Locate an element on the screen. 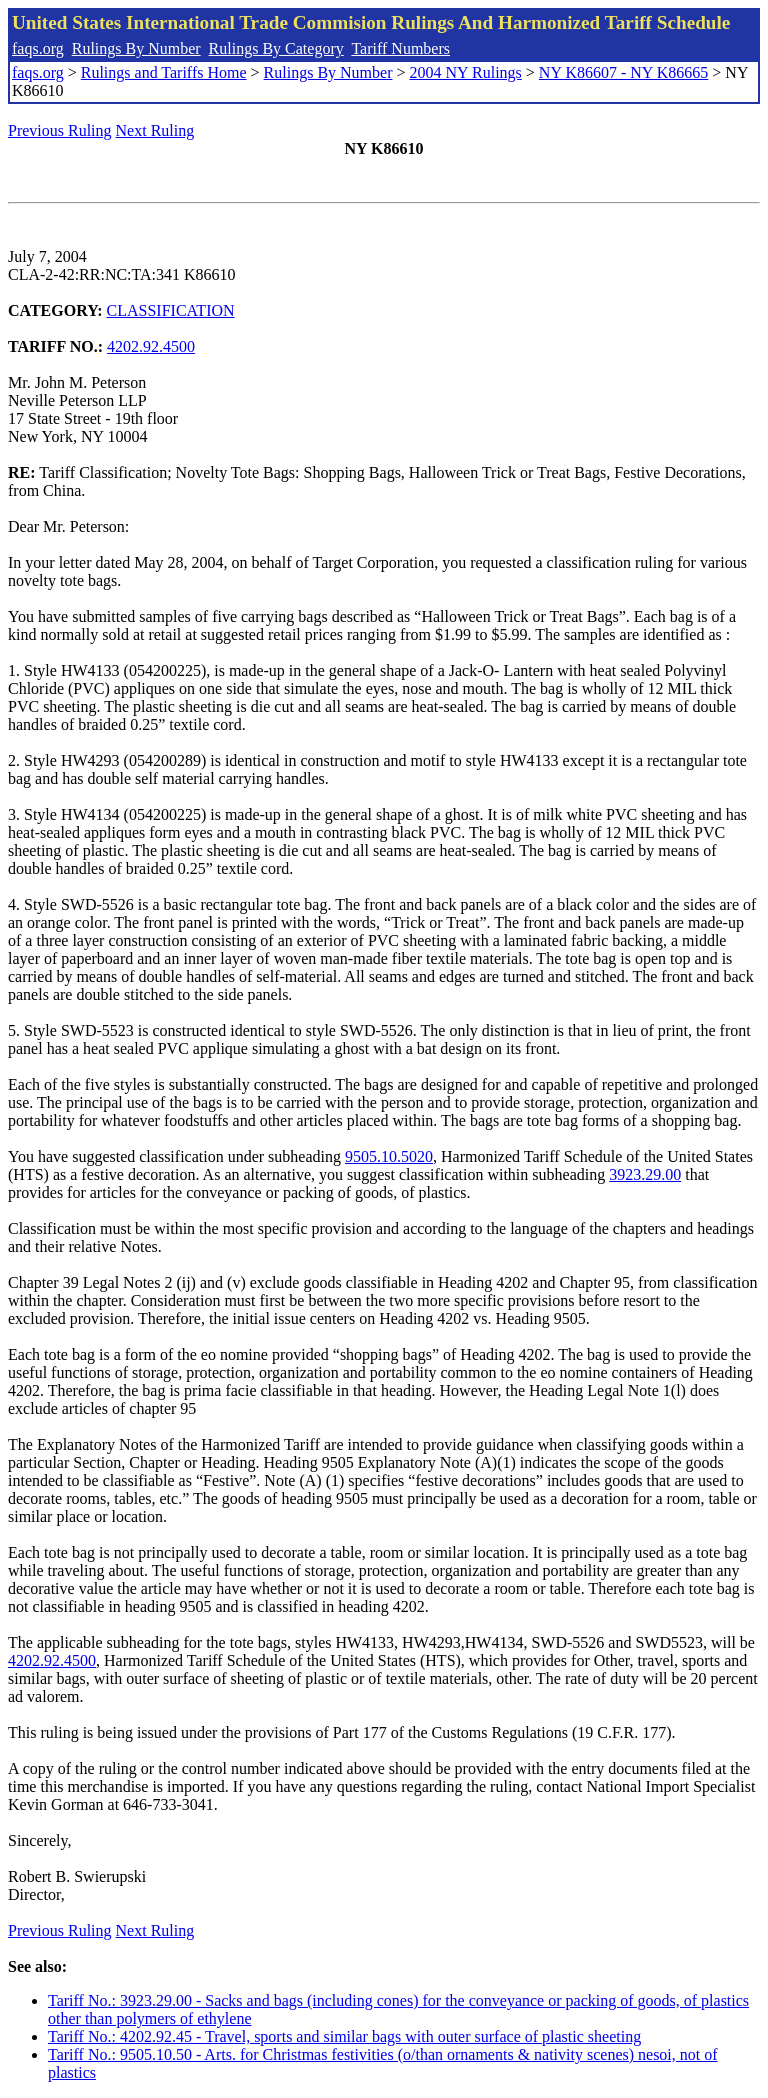 This screenshot has width=768, height=2098. Rulings By Category is located at coordinates (276, 48).